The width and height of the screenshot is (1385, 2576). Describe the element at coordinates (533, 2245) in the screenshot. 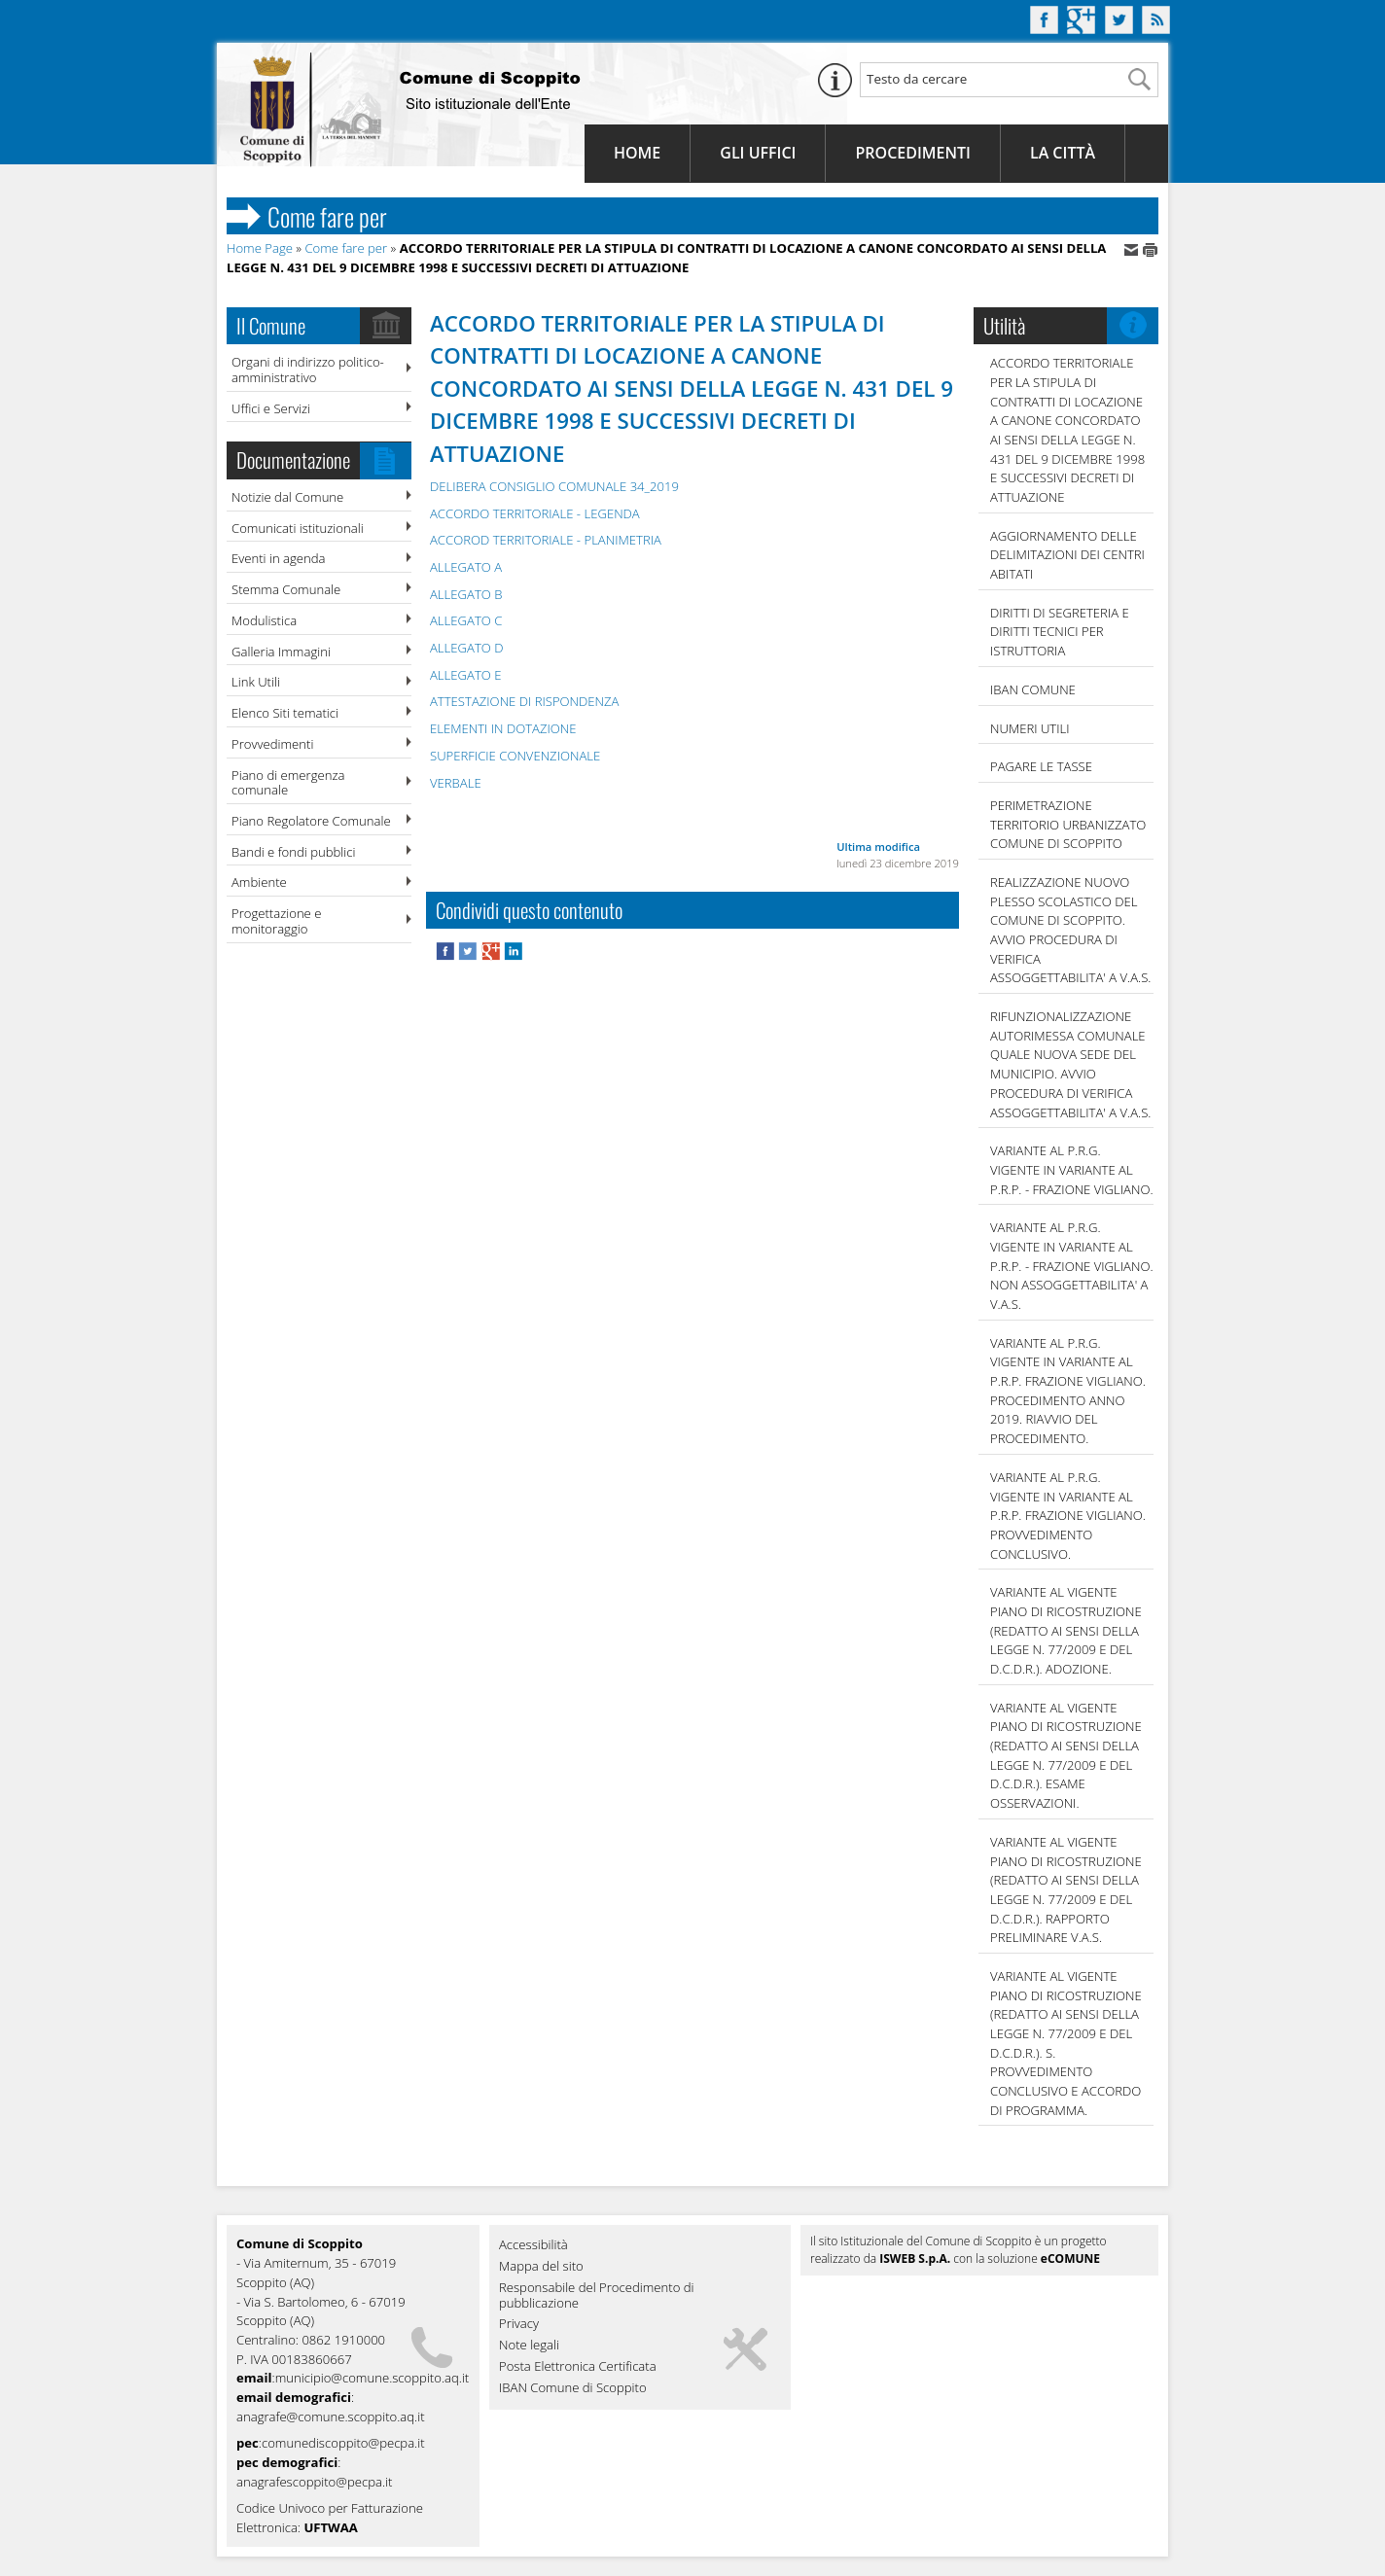

I see `Accessibilità` at that location.